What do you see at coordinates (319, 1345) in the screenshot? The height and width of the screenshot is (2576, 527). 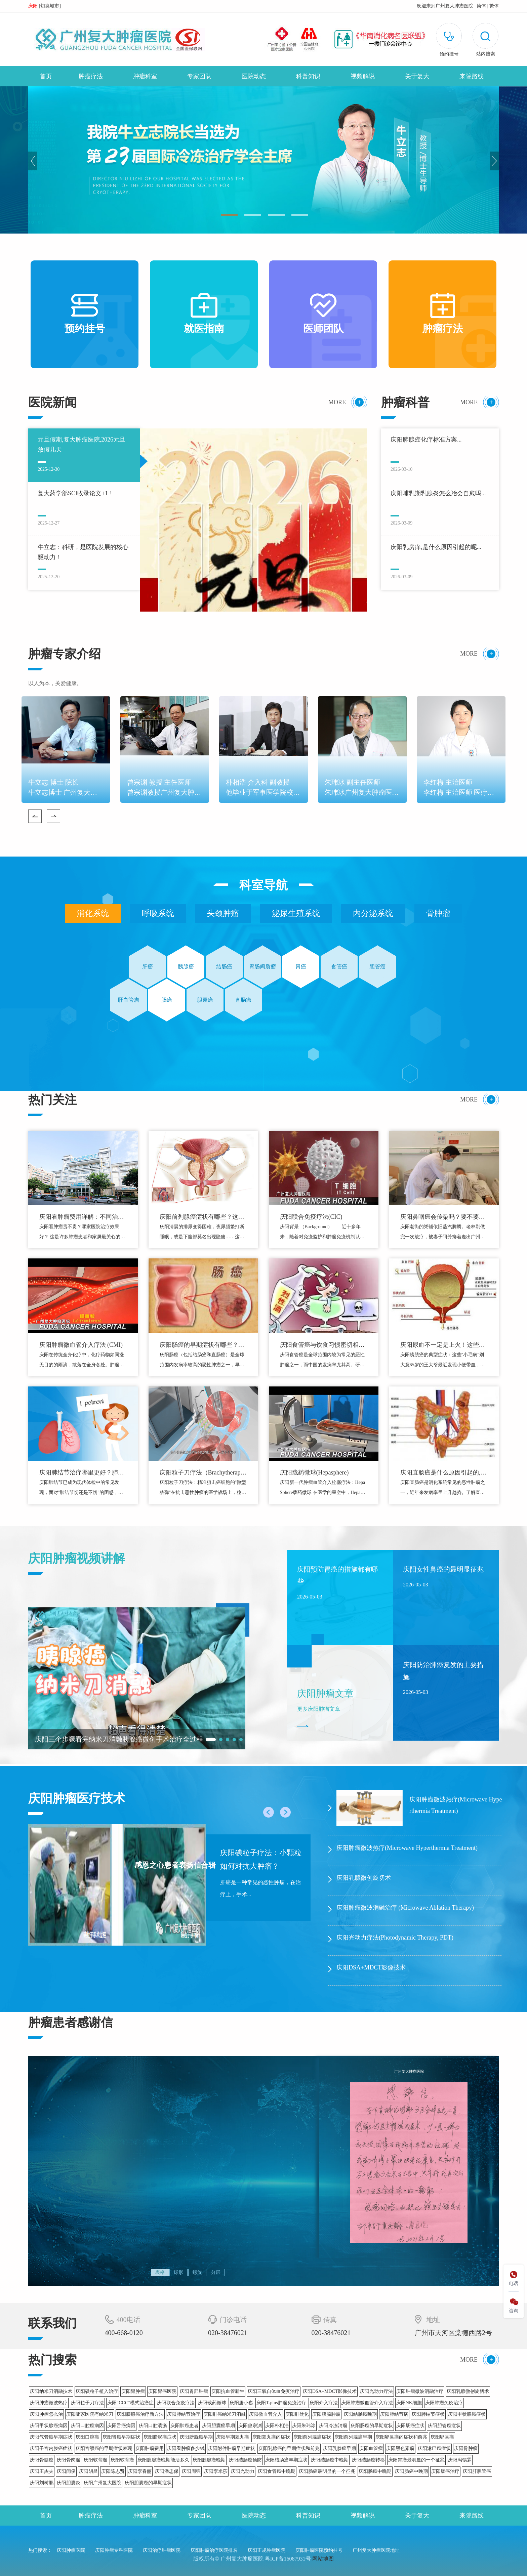 I see `庆阳食管癌与饮食习惯密切相关：这些危险习惯你有吗？` at bounding box center [319, 1345].